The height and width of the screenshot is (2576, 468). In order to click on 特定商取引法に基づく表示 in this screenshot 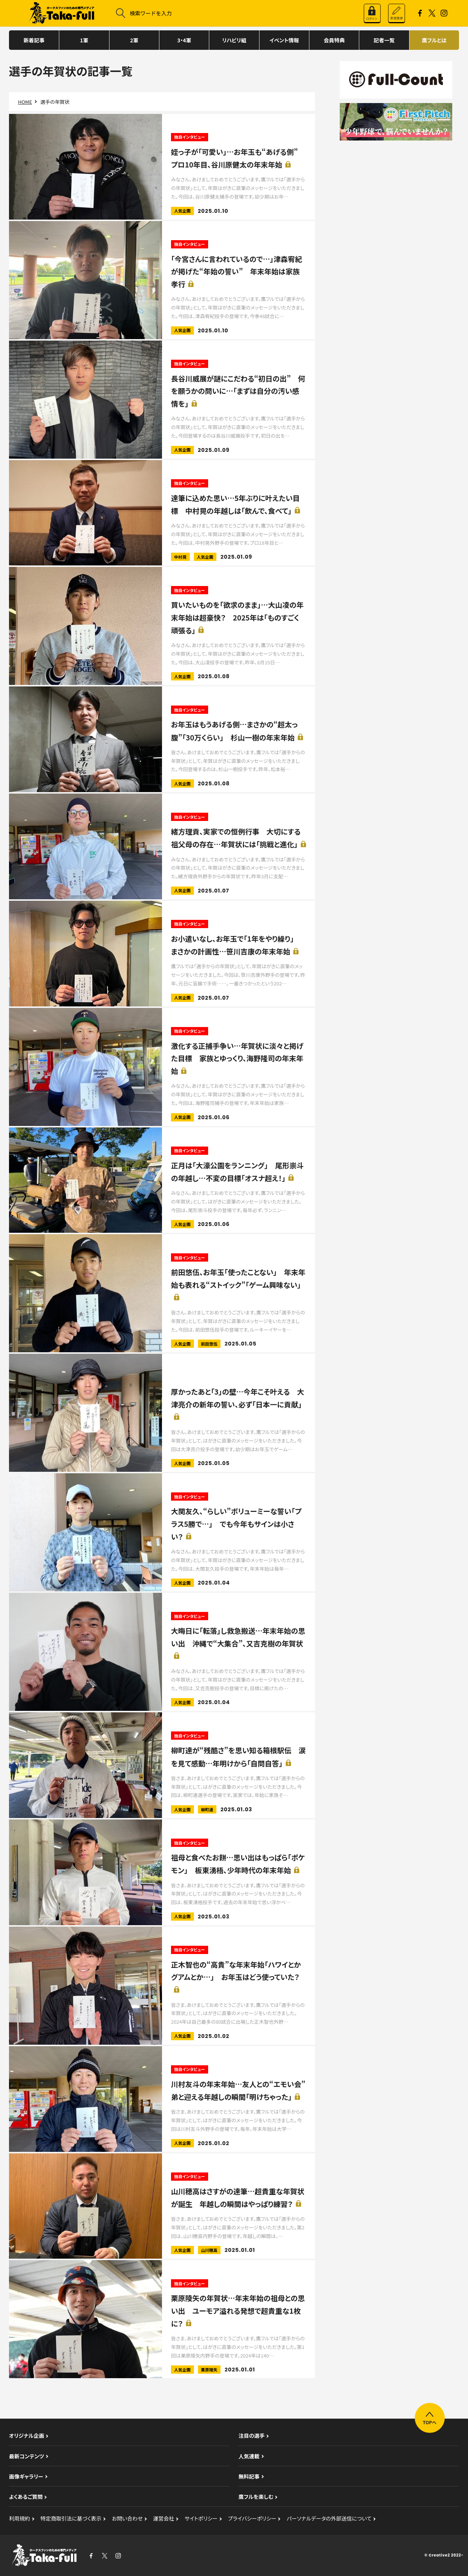, I will do `click(71, 2518)`.